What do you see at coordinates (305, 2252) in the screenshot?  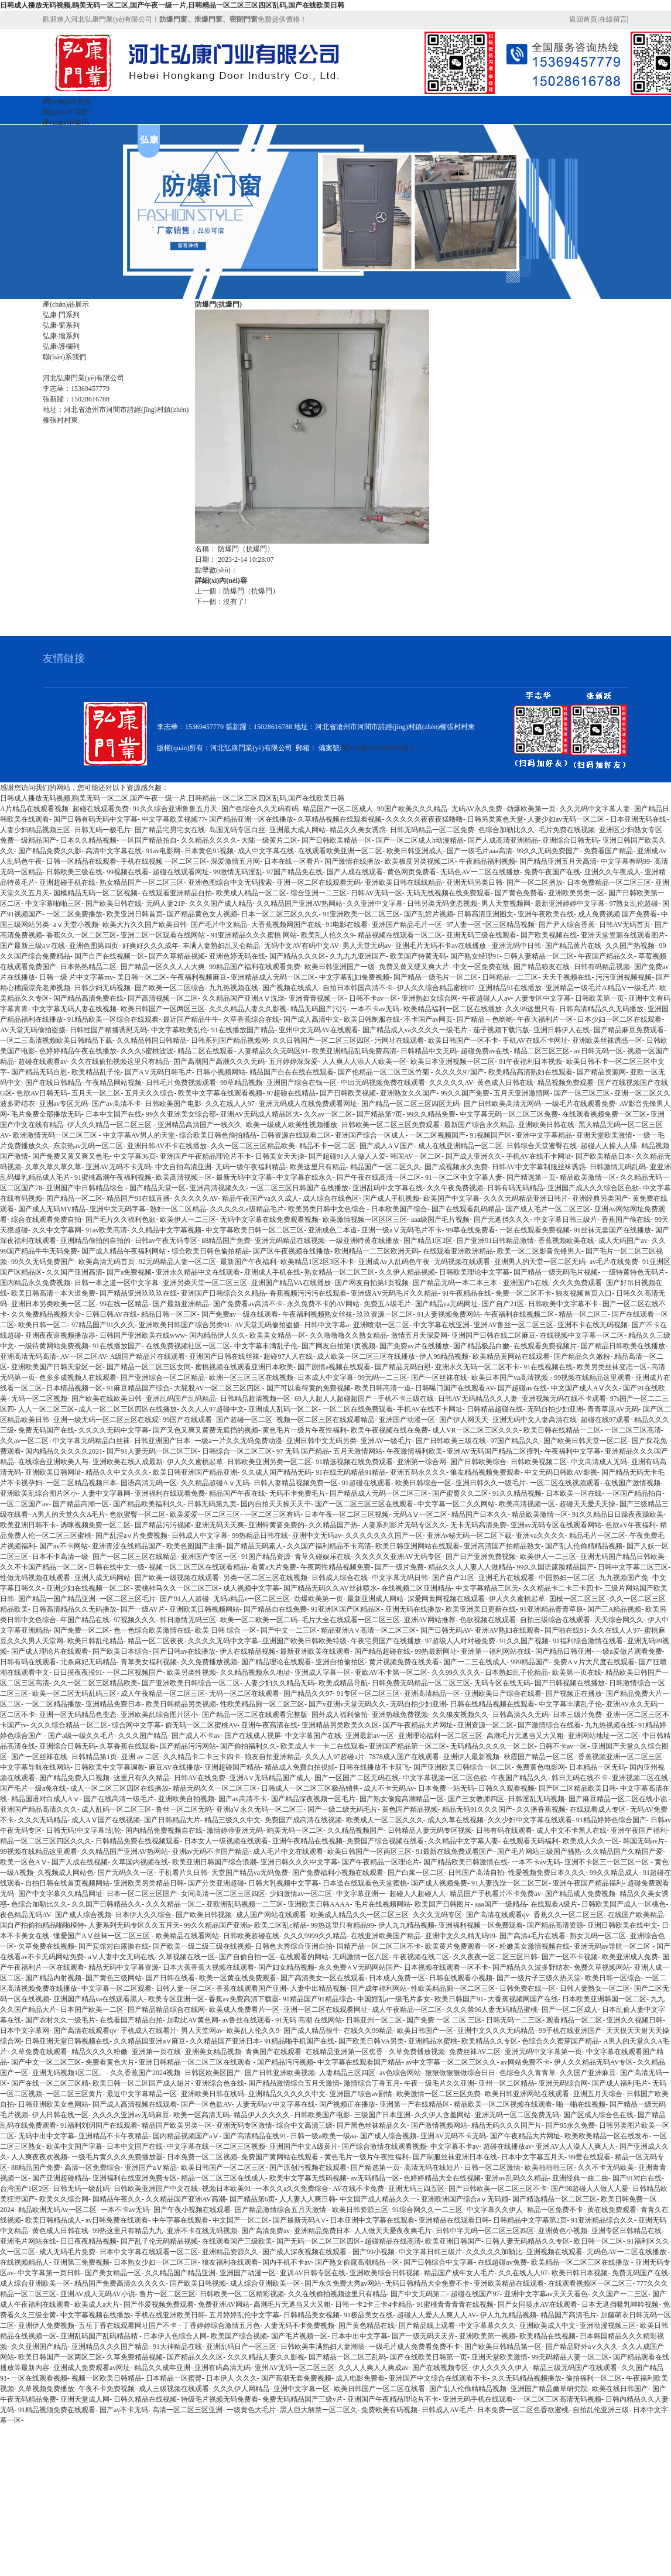 I see `国产成人深夜视频在线观看` at bounding box center [305, 2252].